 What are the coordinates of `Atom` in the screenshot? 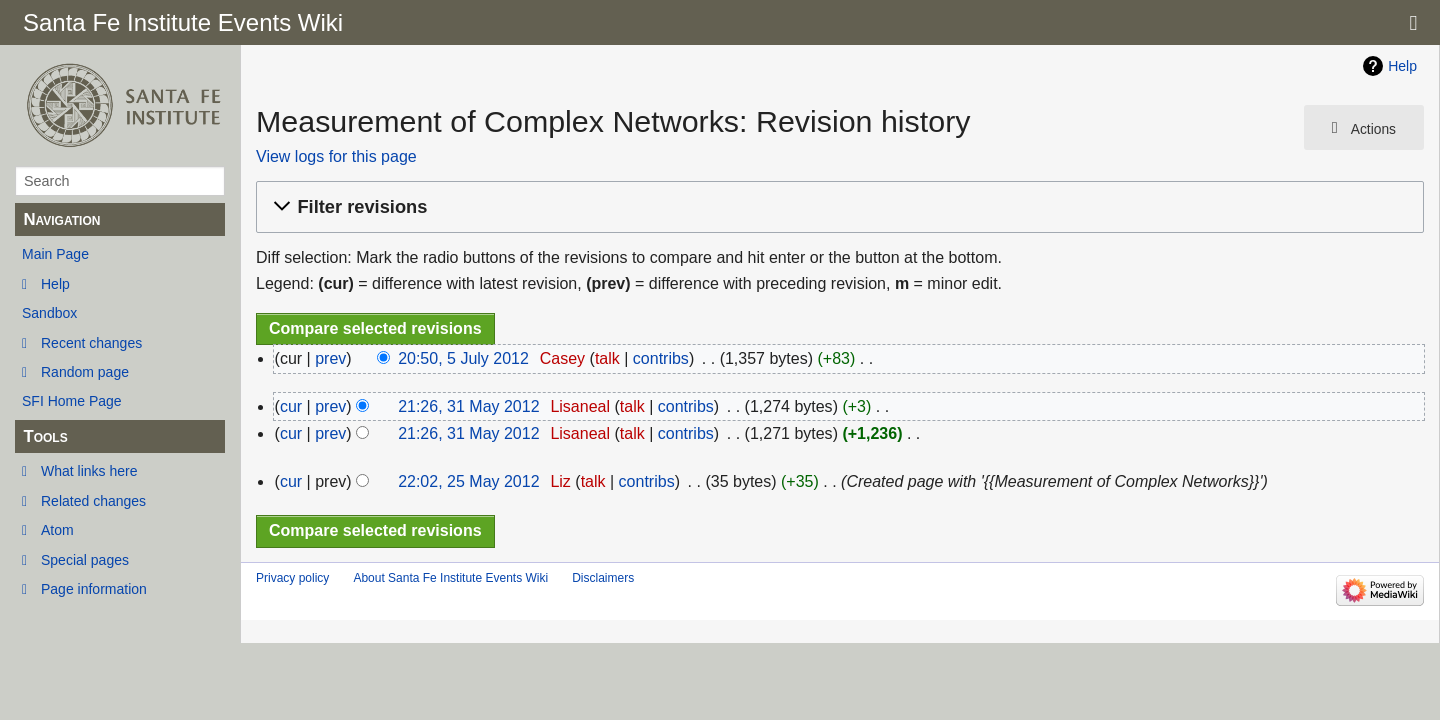 It's located at (57, 530).